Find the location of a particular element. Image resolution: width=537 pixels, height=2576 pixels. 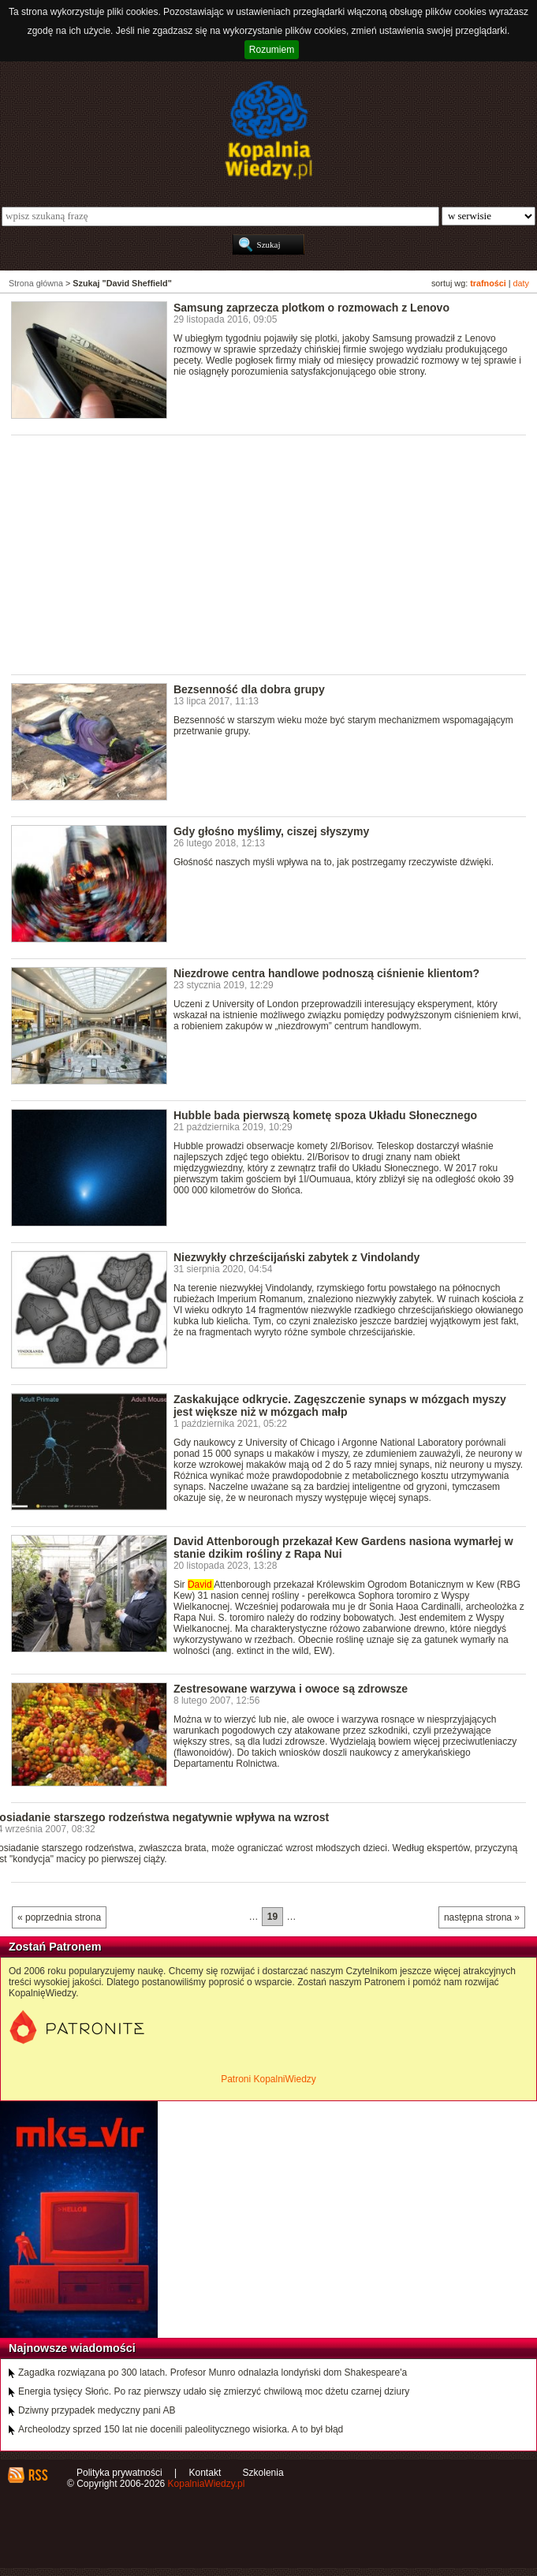

Najnowsze wiadomości is located at coordinates (72, 2348).